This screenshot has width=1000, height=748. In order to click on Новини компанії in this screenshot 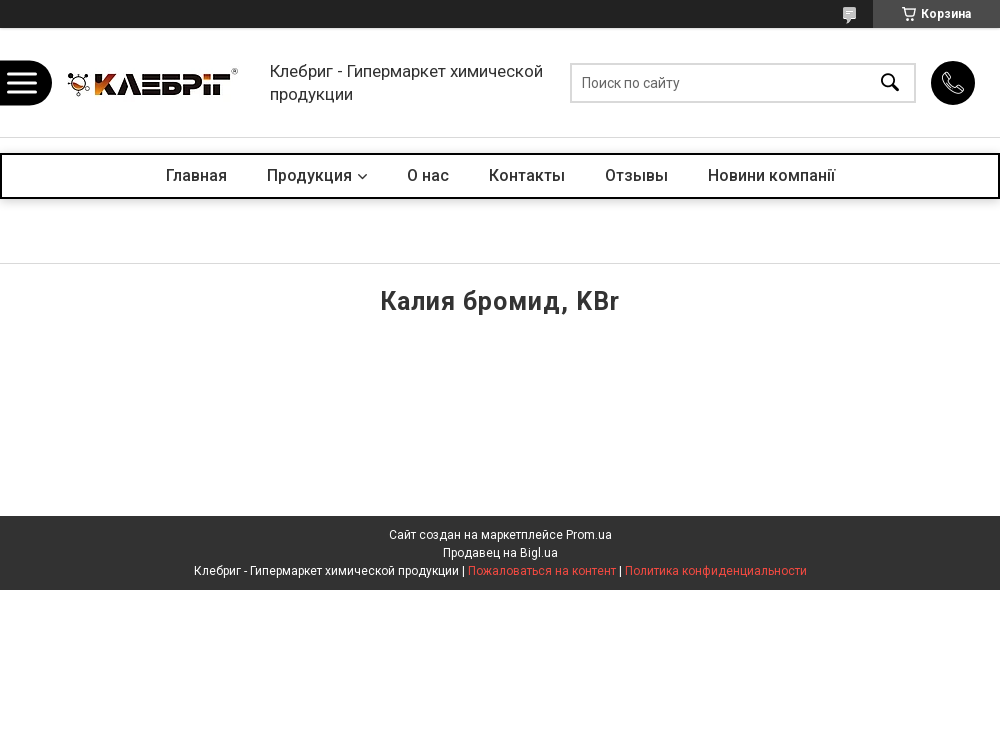, I will do `click(771, 175)`.